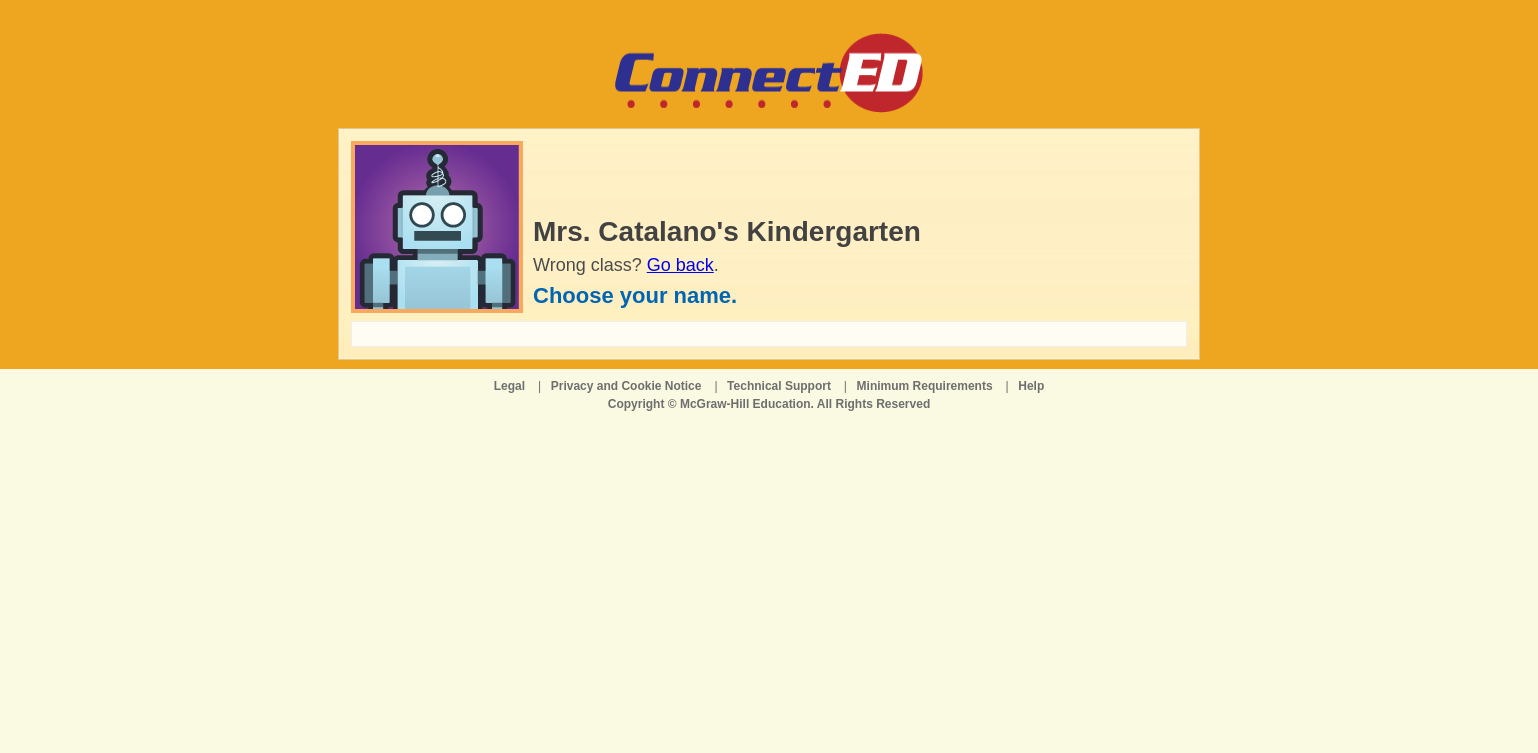 This screenshot has height=753, width=1538. I want to click on Legal [Legal opens in a new window], so click(509, 386).